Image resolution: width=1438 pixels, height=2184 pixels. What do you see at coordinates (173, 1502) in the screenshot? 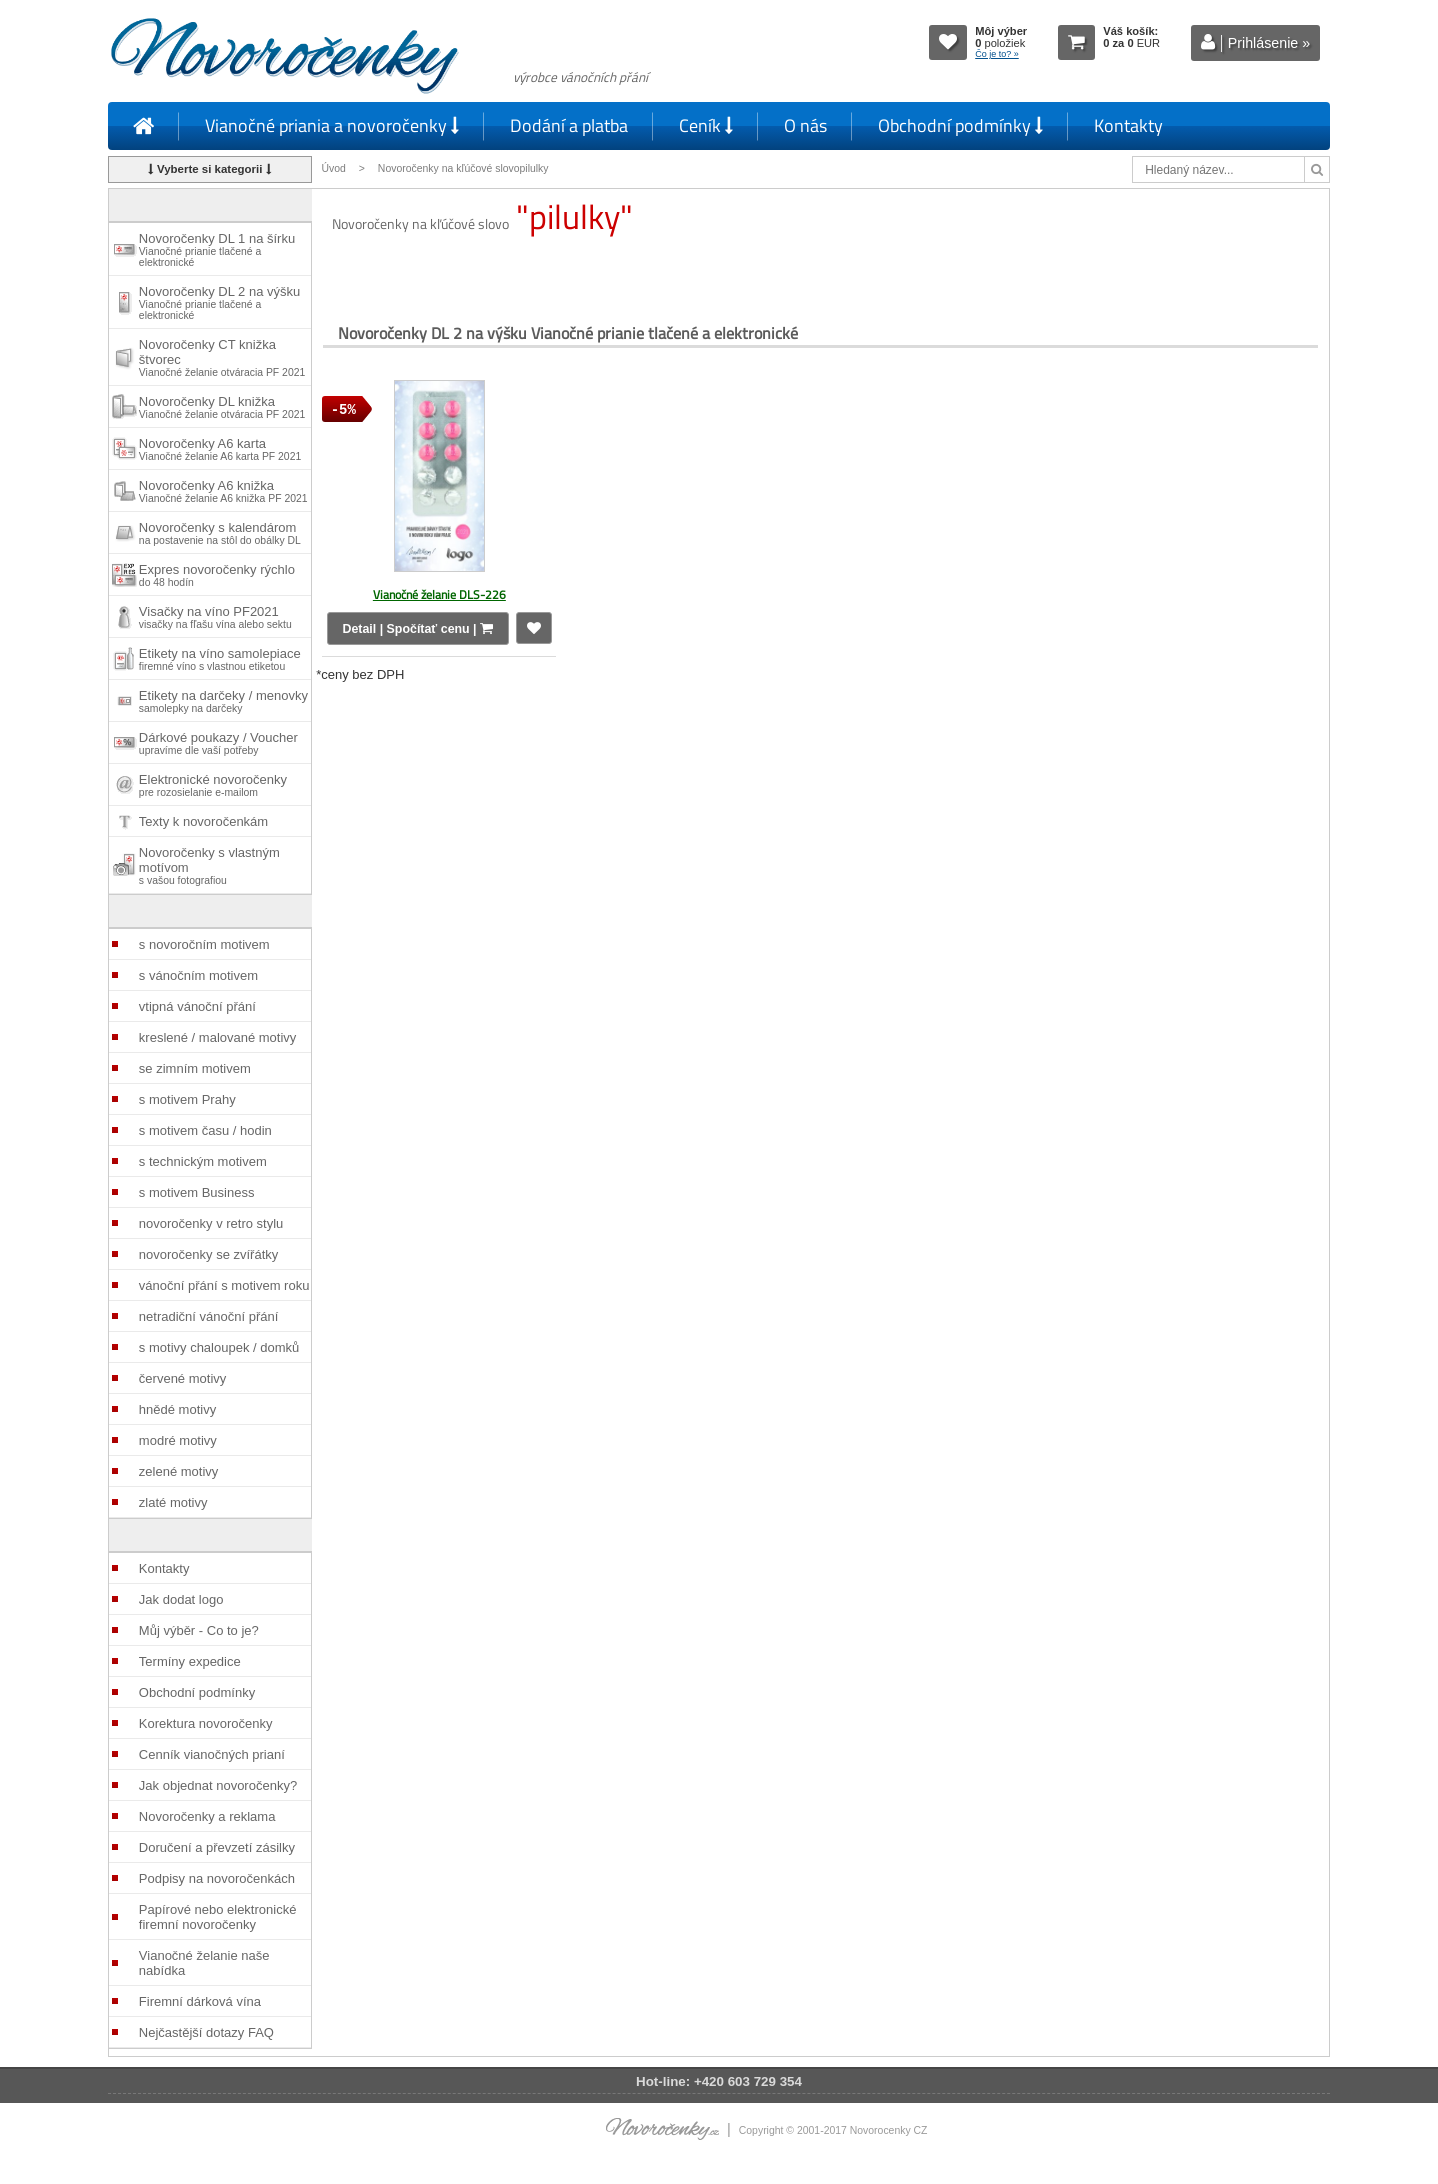
I see `zlaté motivy` at bounding box center [173, 1502].